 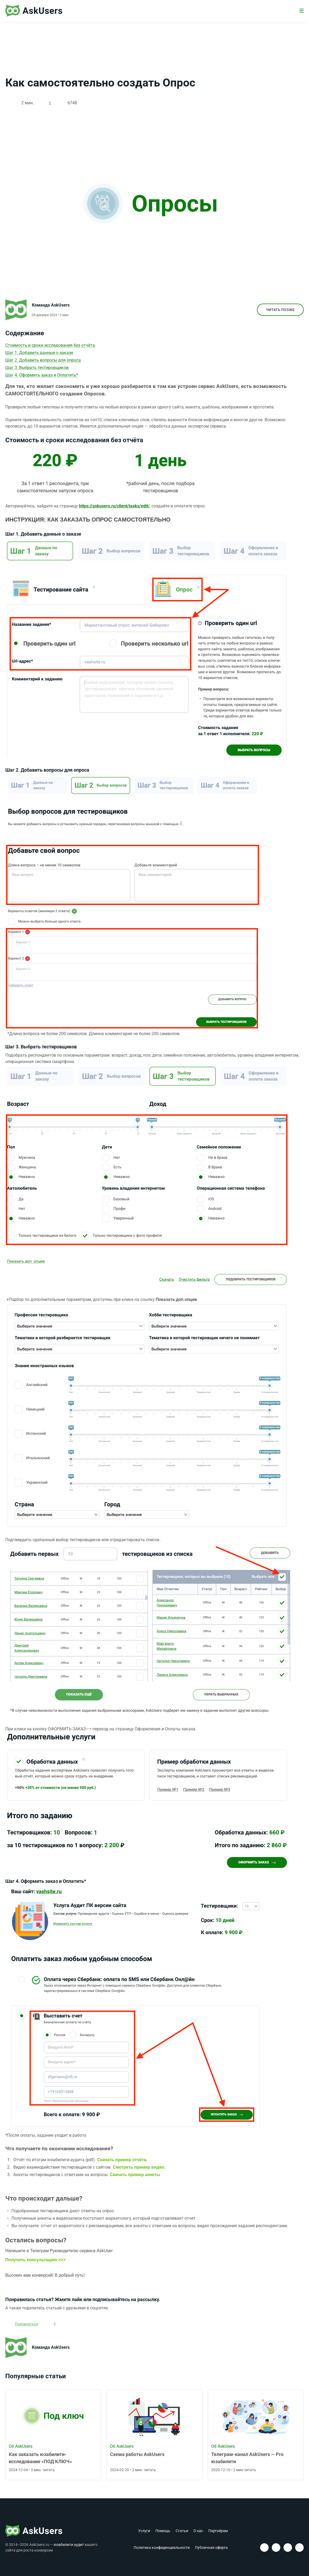 I want to click on Партнёрам, so click(x=218, y=2531).